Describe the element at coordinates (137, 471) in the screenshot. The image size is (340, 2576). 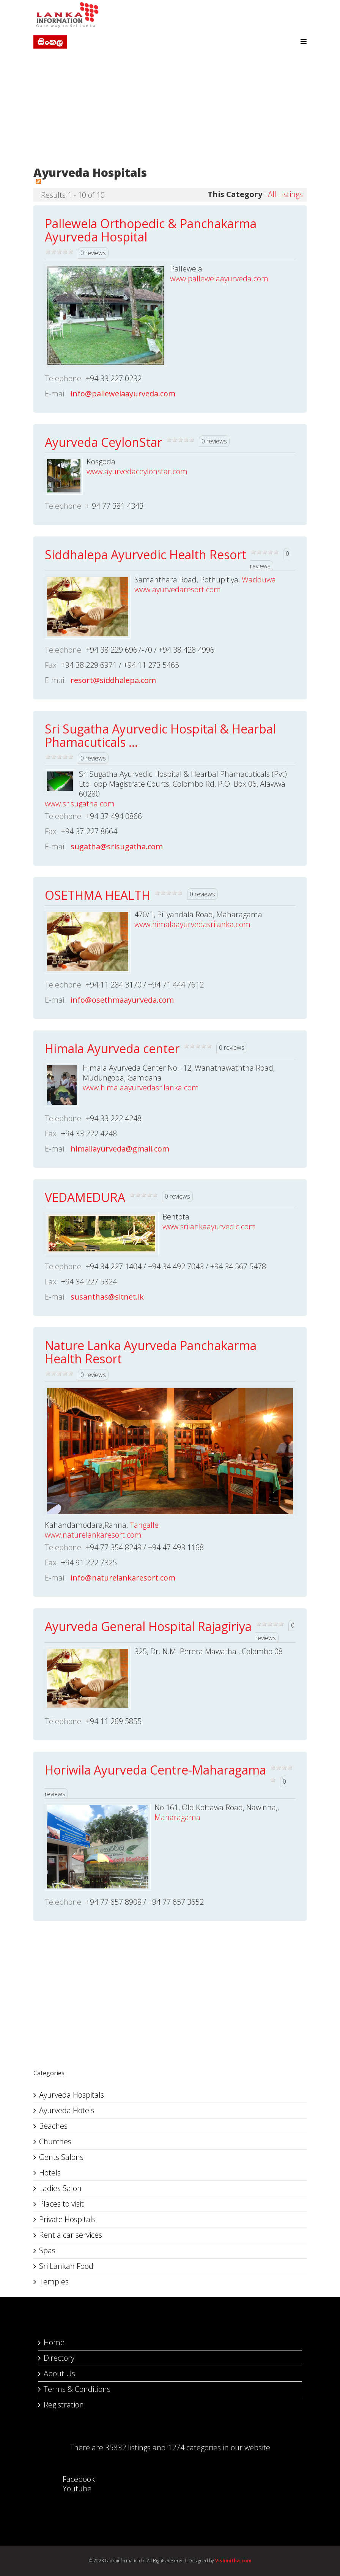
I see `www.ayurvedaceylonstar.com` at that location.